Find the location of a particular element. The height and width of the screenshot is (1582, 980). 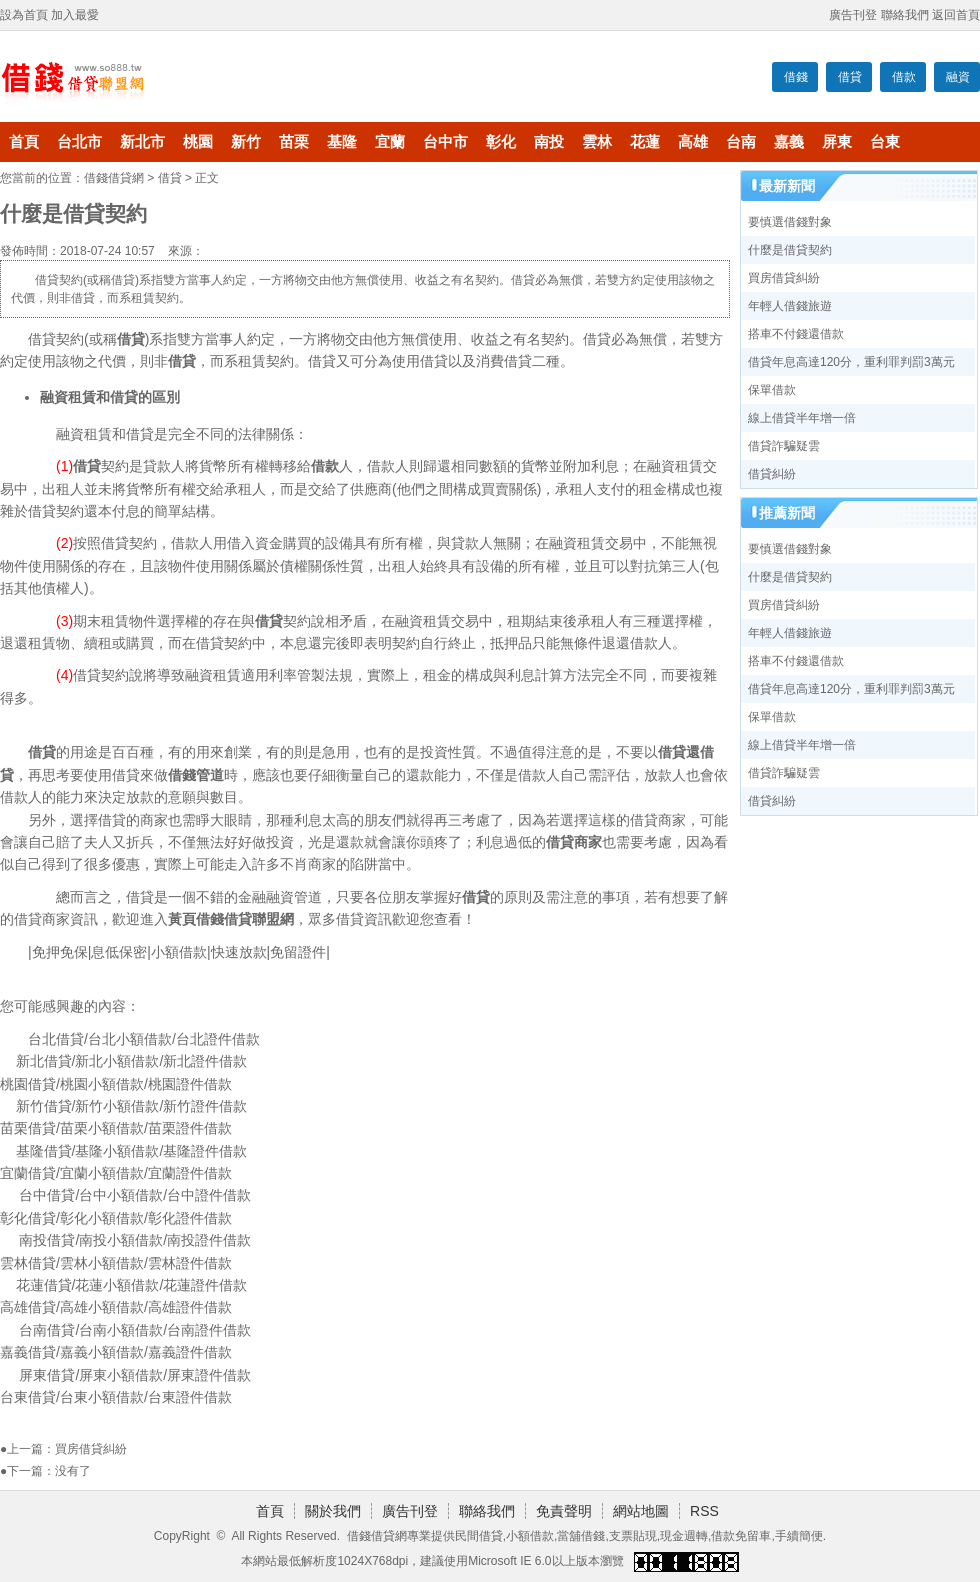

借貸糾紛 is located at coordinates (772, 474).